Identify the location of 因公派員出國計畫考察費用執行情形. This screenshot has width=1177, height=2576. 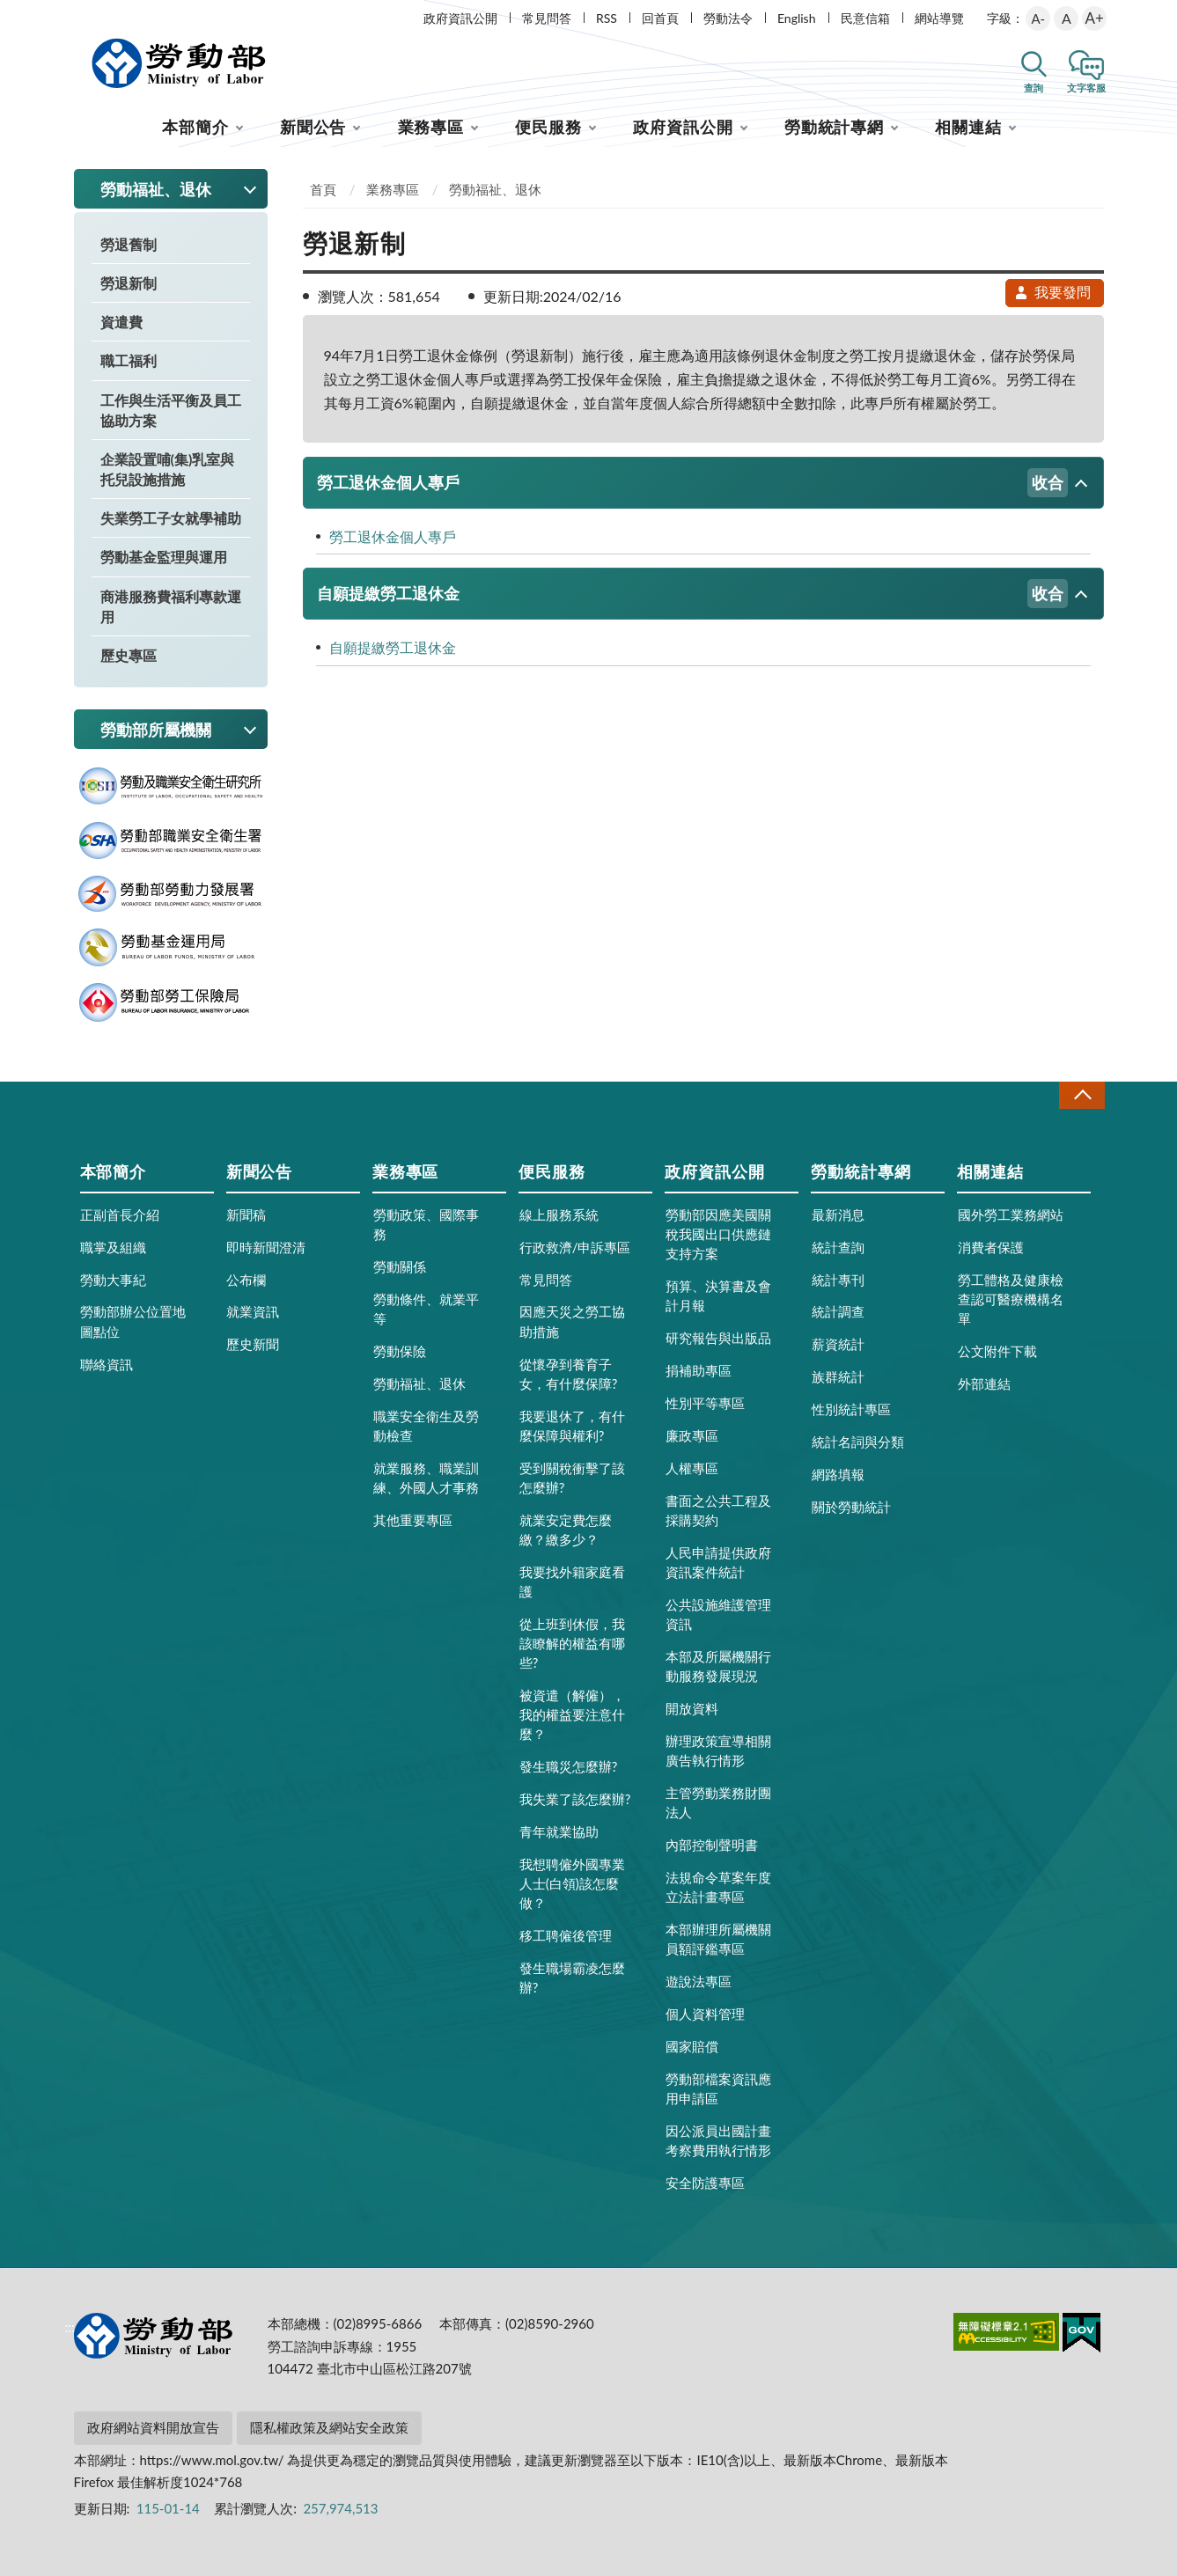
(718, 2140).